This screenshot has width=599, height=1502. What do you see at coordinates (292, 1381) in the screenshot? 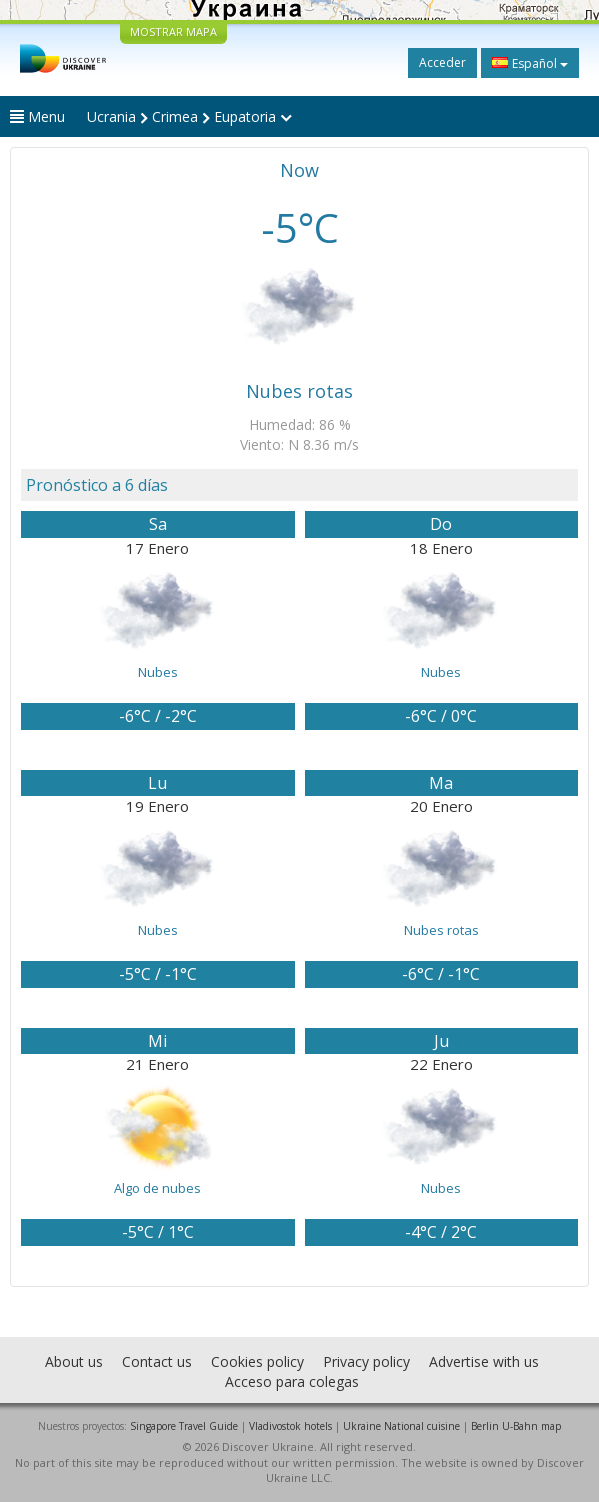
I see `Acceso para colegas` at bounding box center [292, 1381].